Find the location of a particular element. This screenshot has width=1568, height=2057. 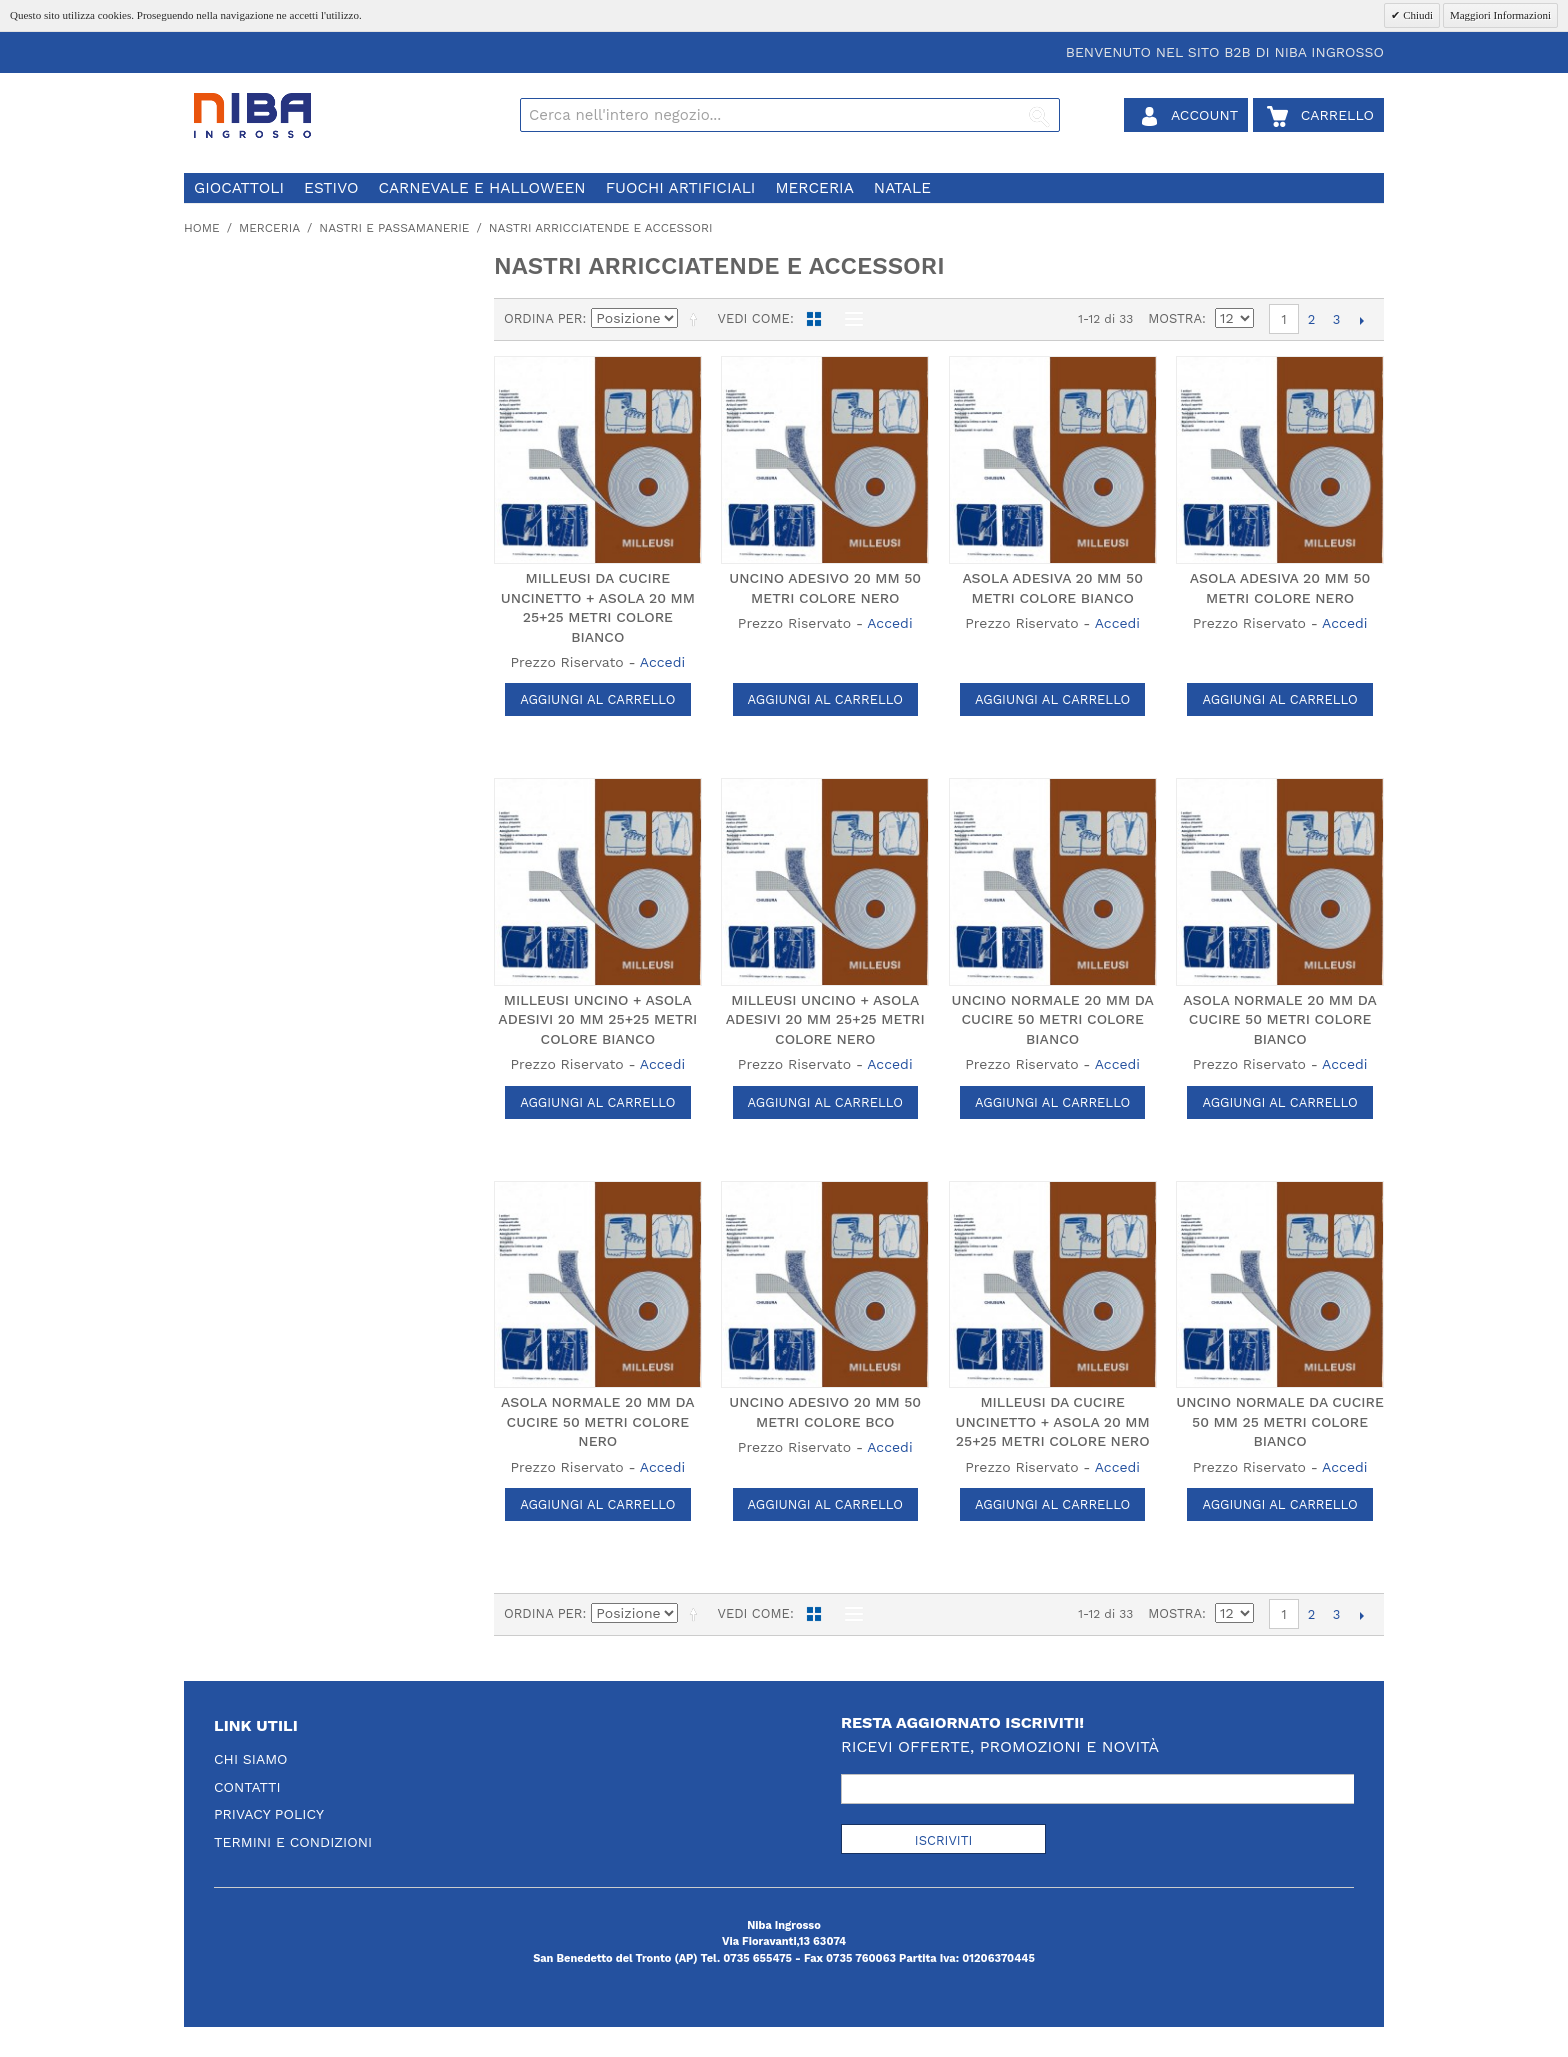

giocattoli is located at coordinates (239, 188).